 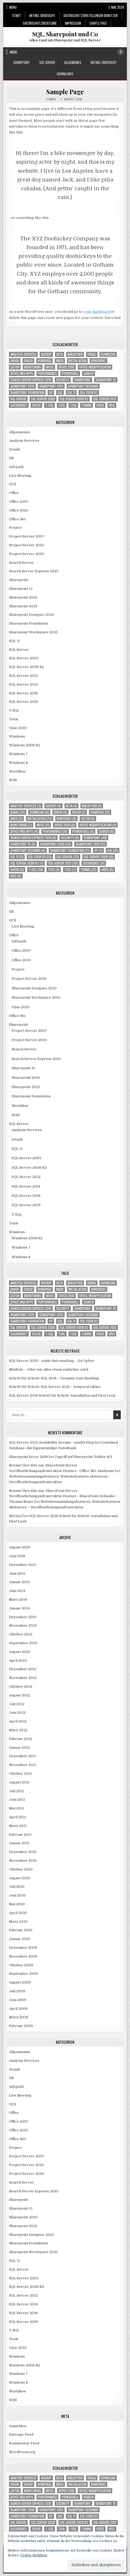 What do you see at coordinates (24, 441) in the screenshot?
I see `Analysis Services` at bounding box center [24, 441].